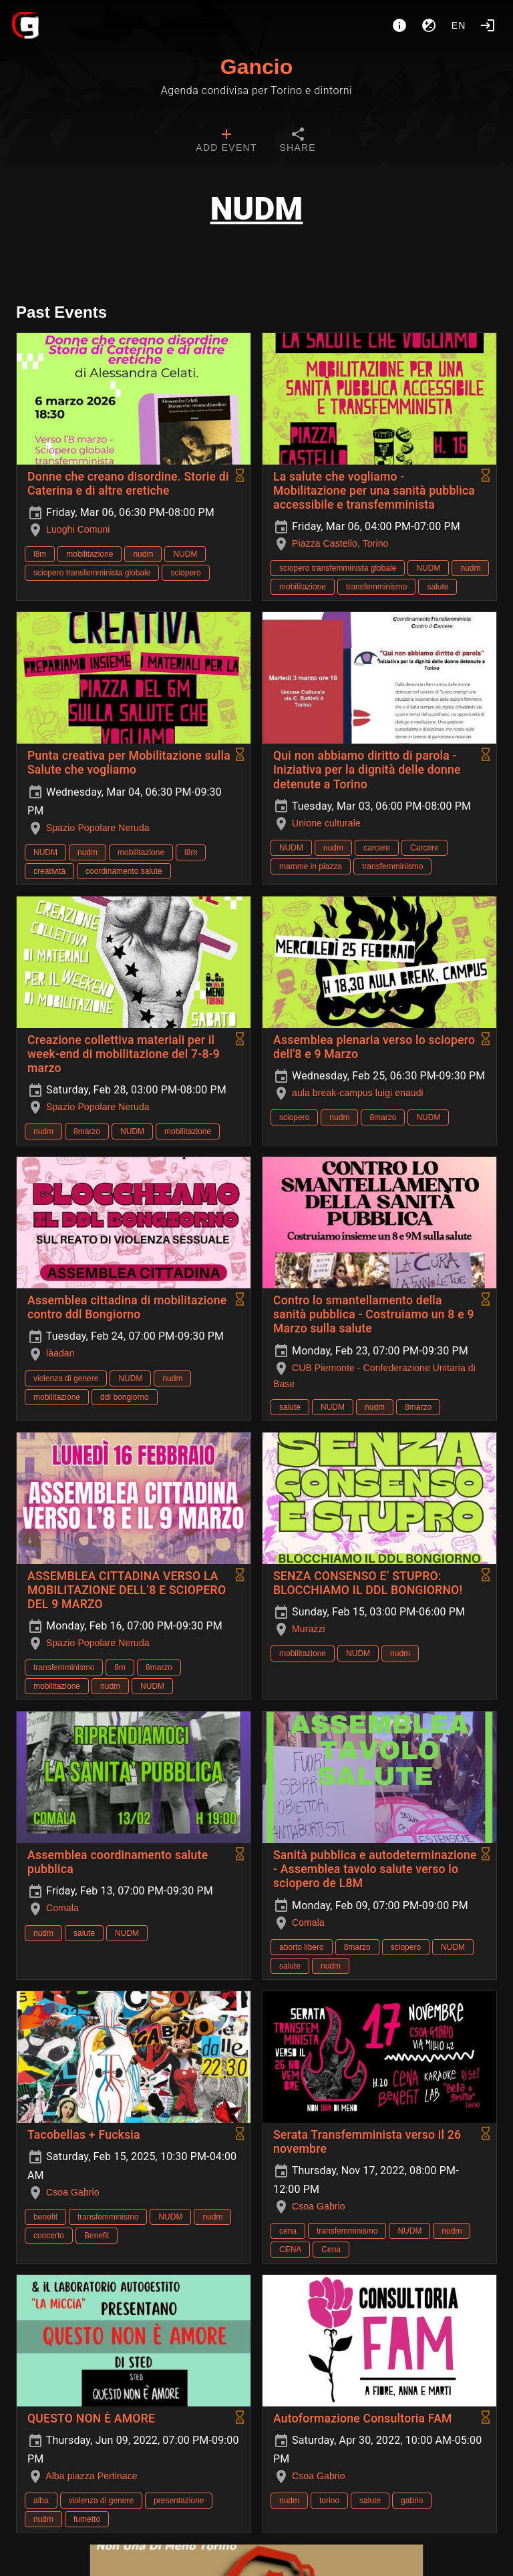 The image size is (513, 2576). Describe the element at coordinates (487, 25) in the screenshot. I see `[Login]` at that location.